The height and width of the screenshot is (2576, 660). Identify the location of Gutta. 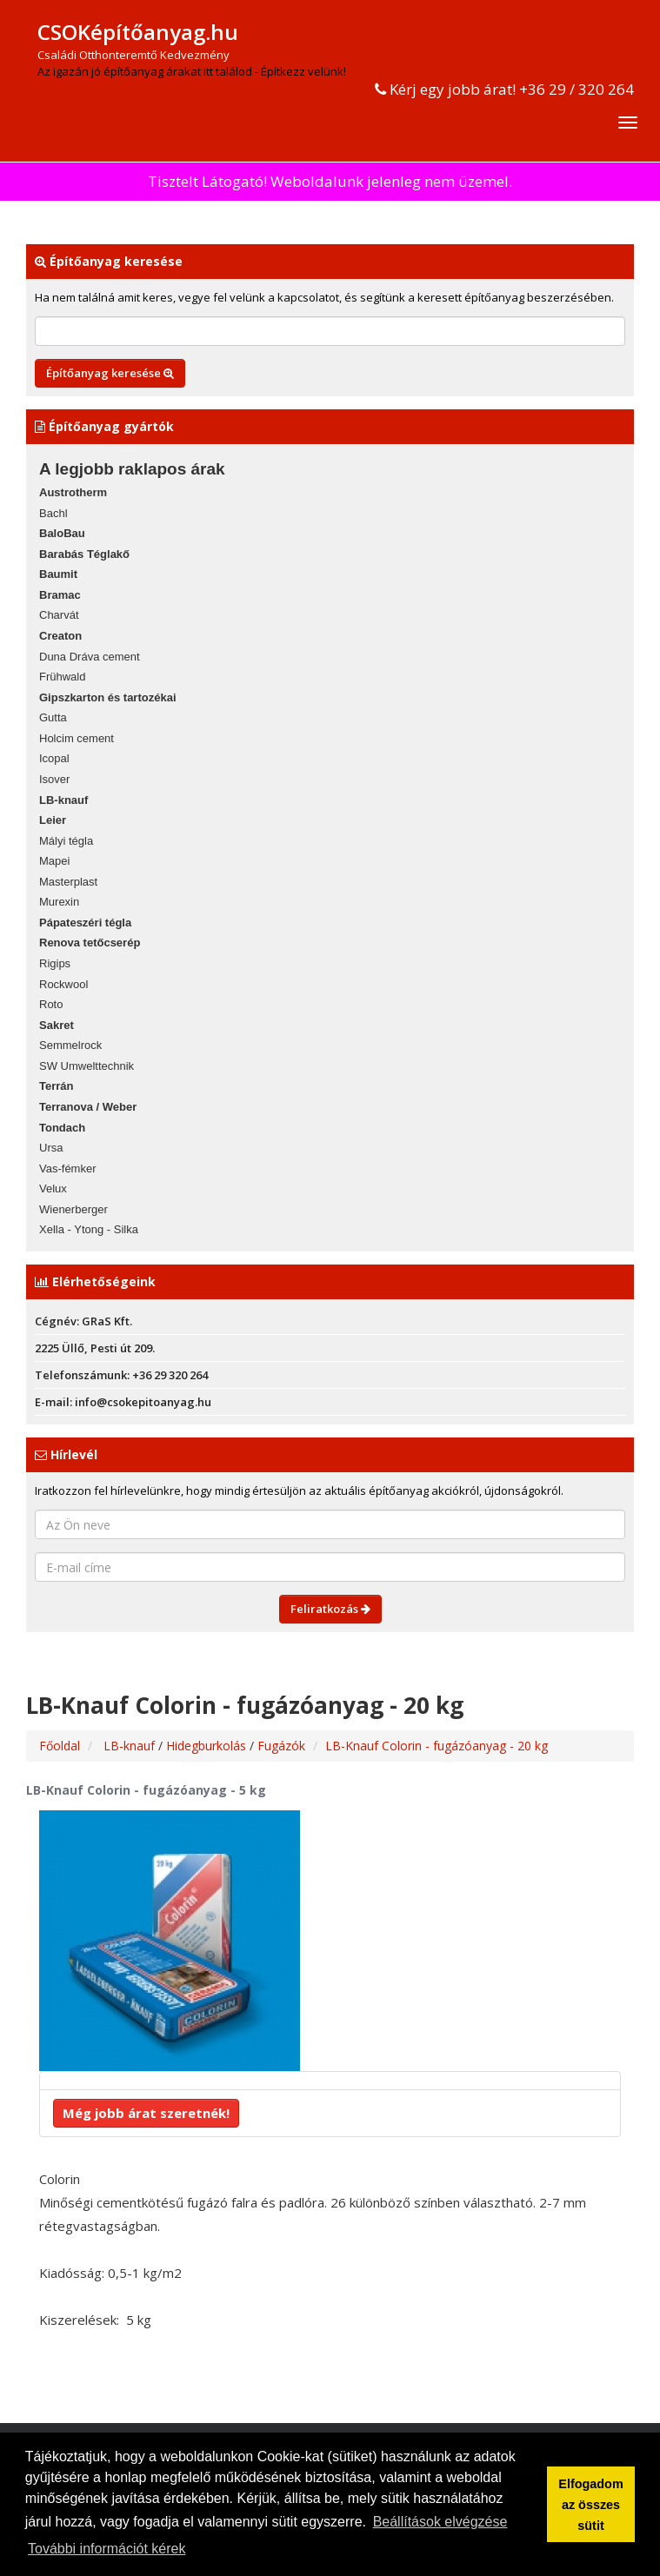
(53, 717).